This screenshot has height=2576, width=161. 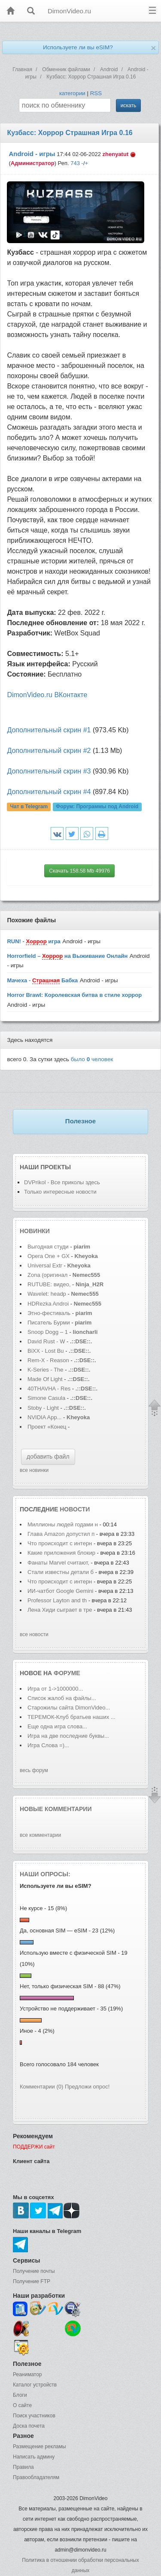 I want to click on Фанаты Marvel считают,, so click(x=59, y=1562).